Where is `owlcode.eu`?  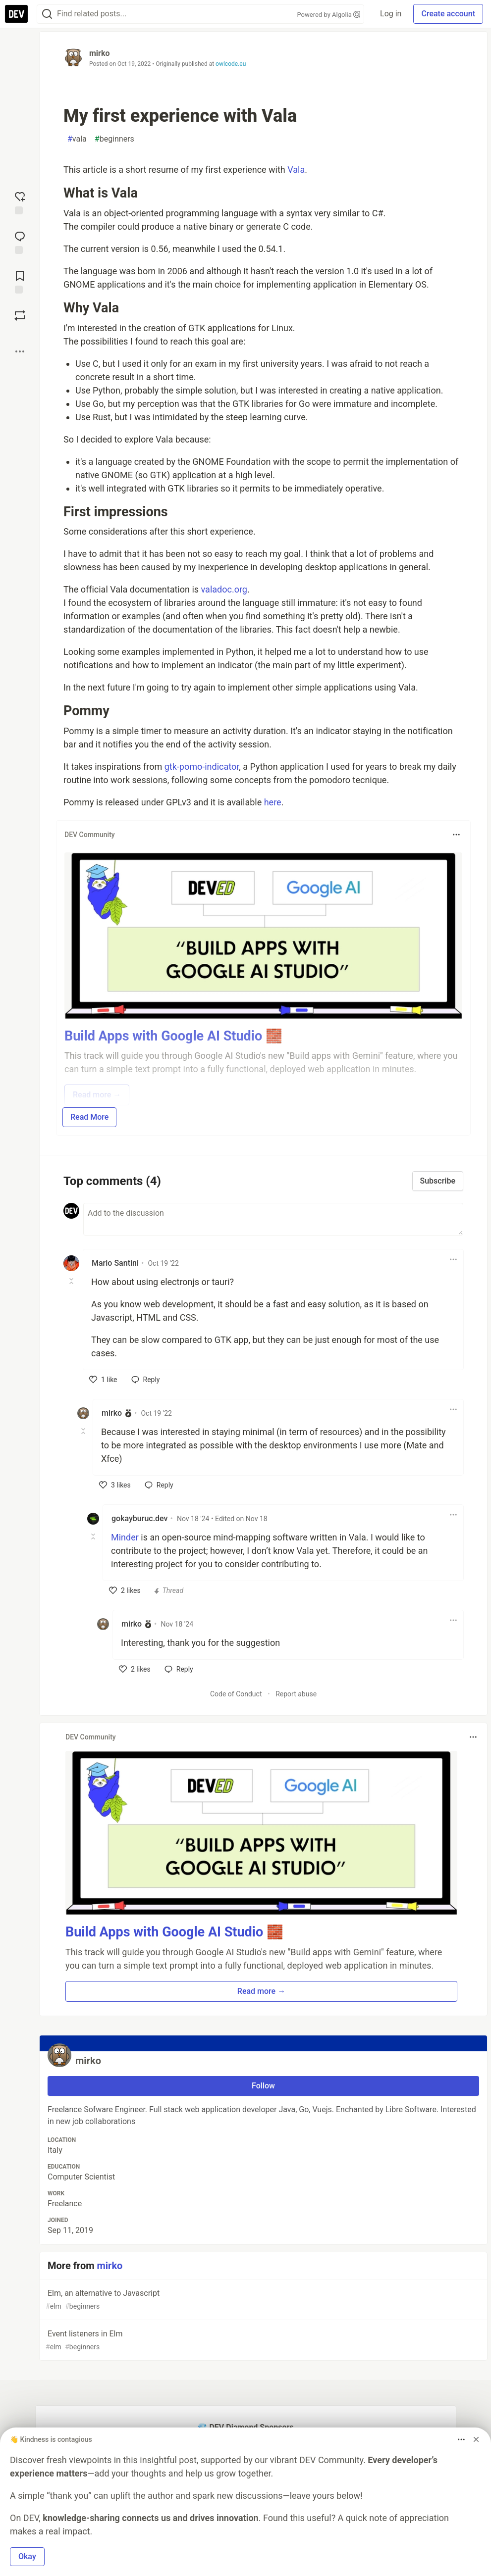 owlcode.eu is located at coordinates (231, 63).